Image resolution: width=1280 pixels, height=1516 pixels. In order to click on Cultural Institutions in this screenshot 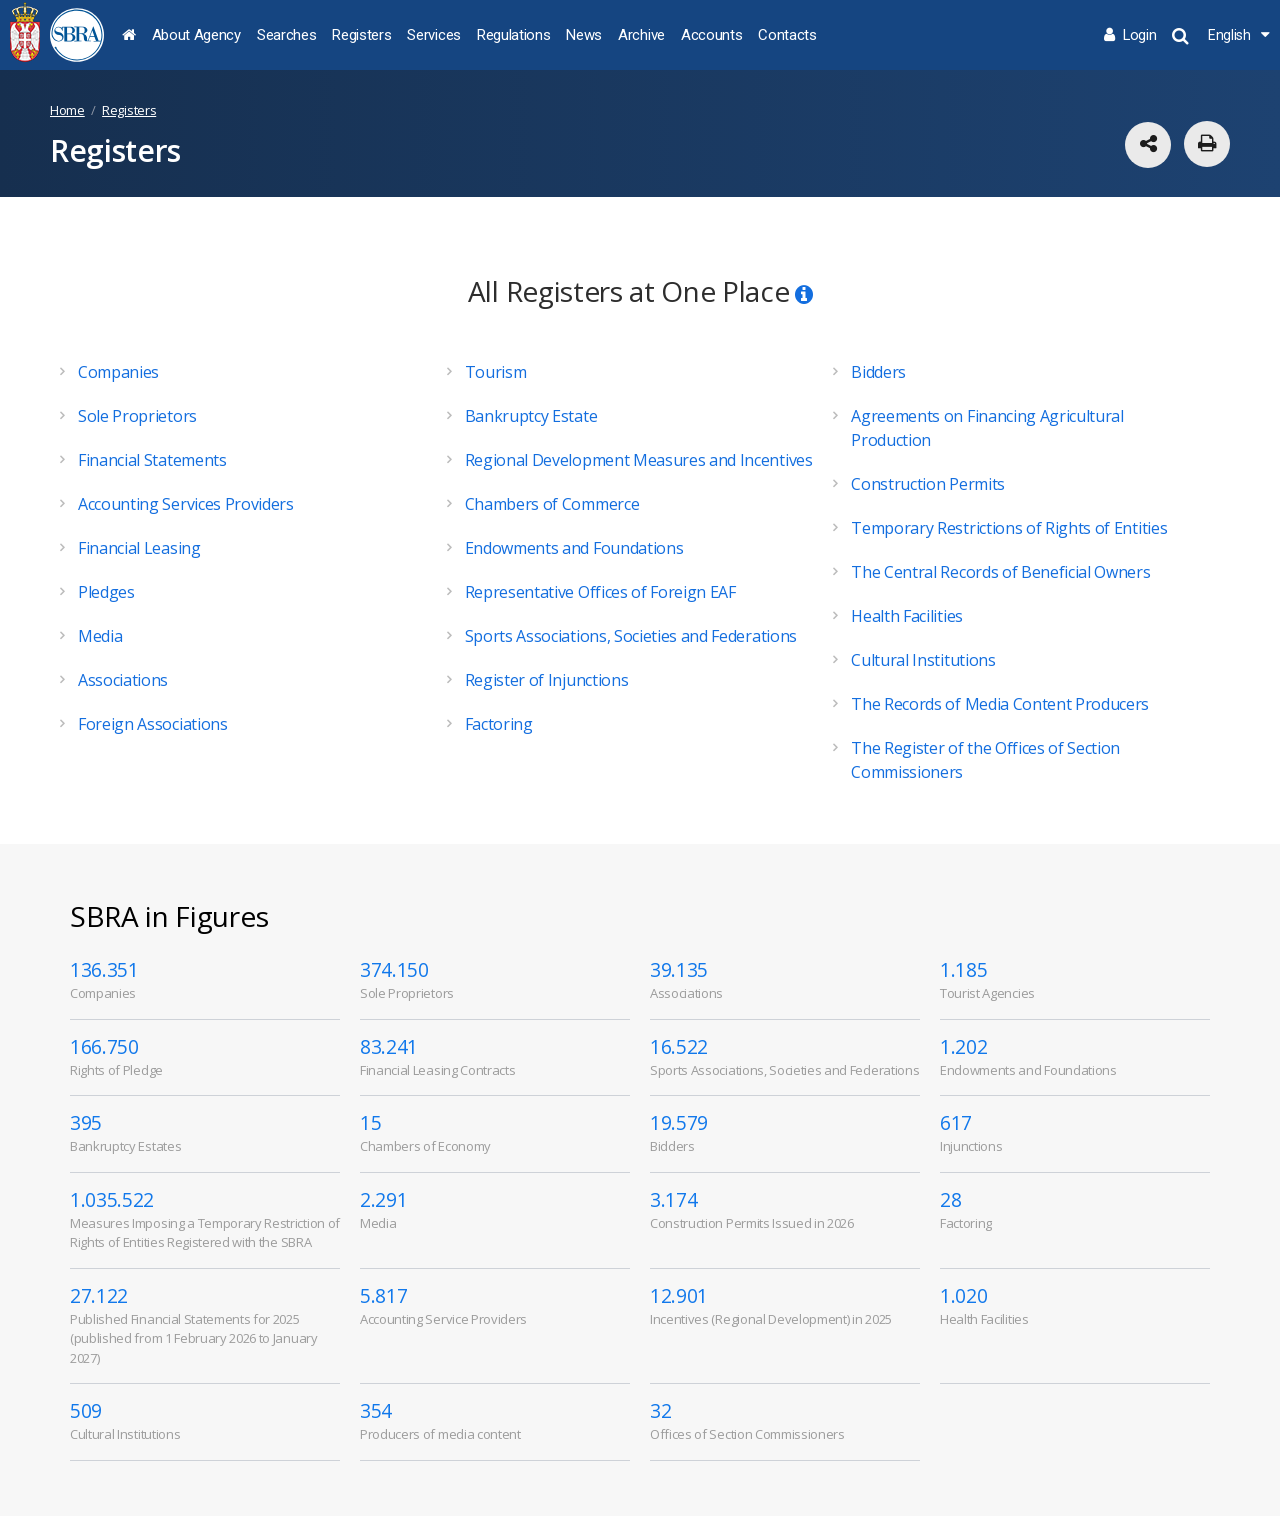, I will do `click(923, 660)`.